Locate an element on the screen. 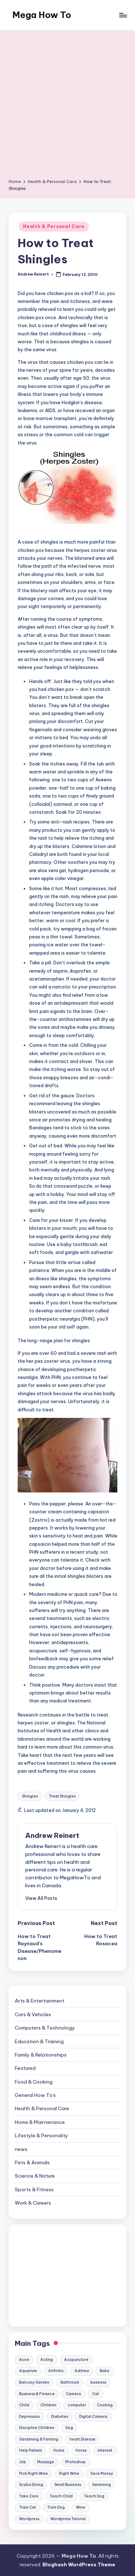 This screenshot has height=2576, width=135. Internet [Internet (9 items)] is located at coordinates (105, 2450).